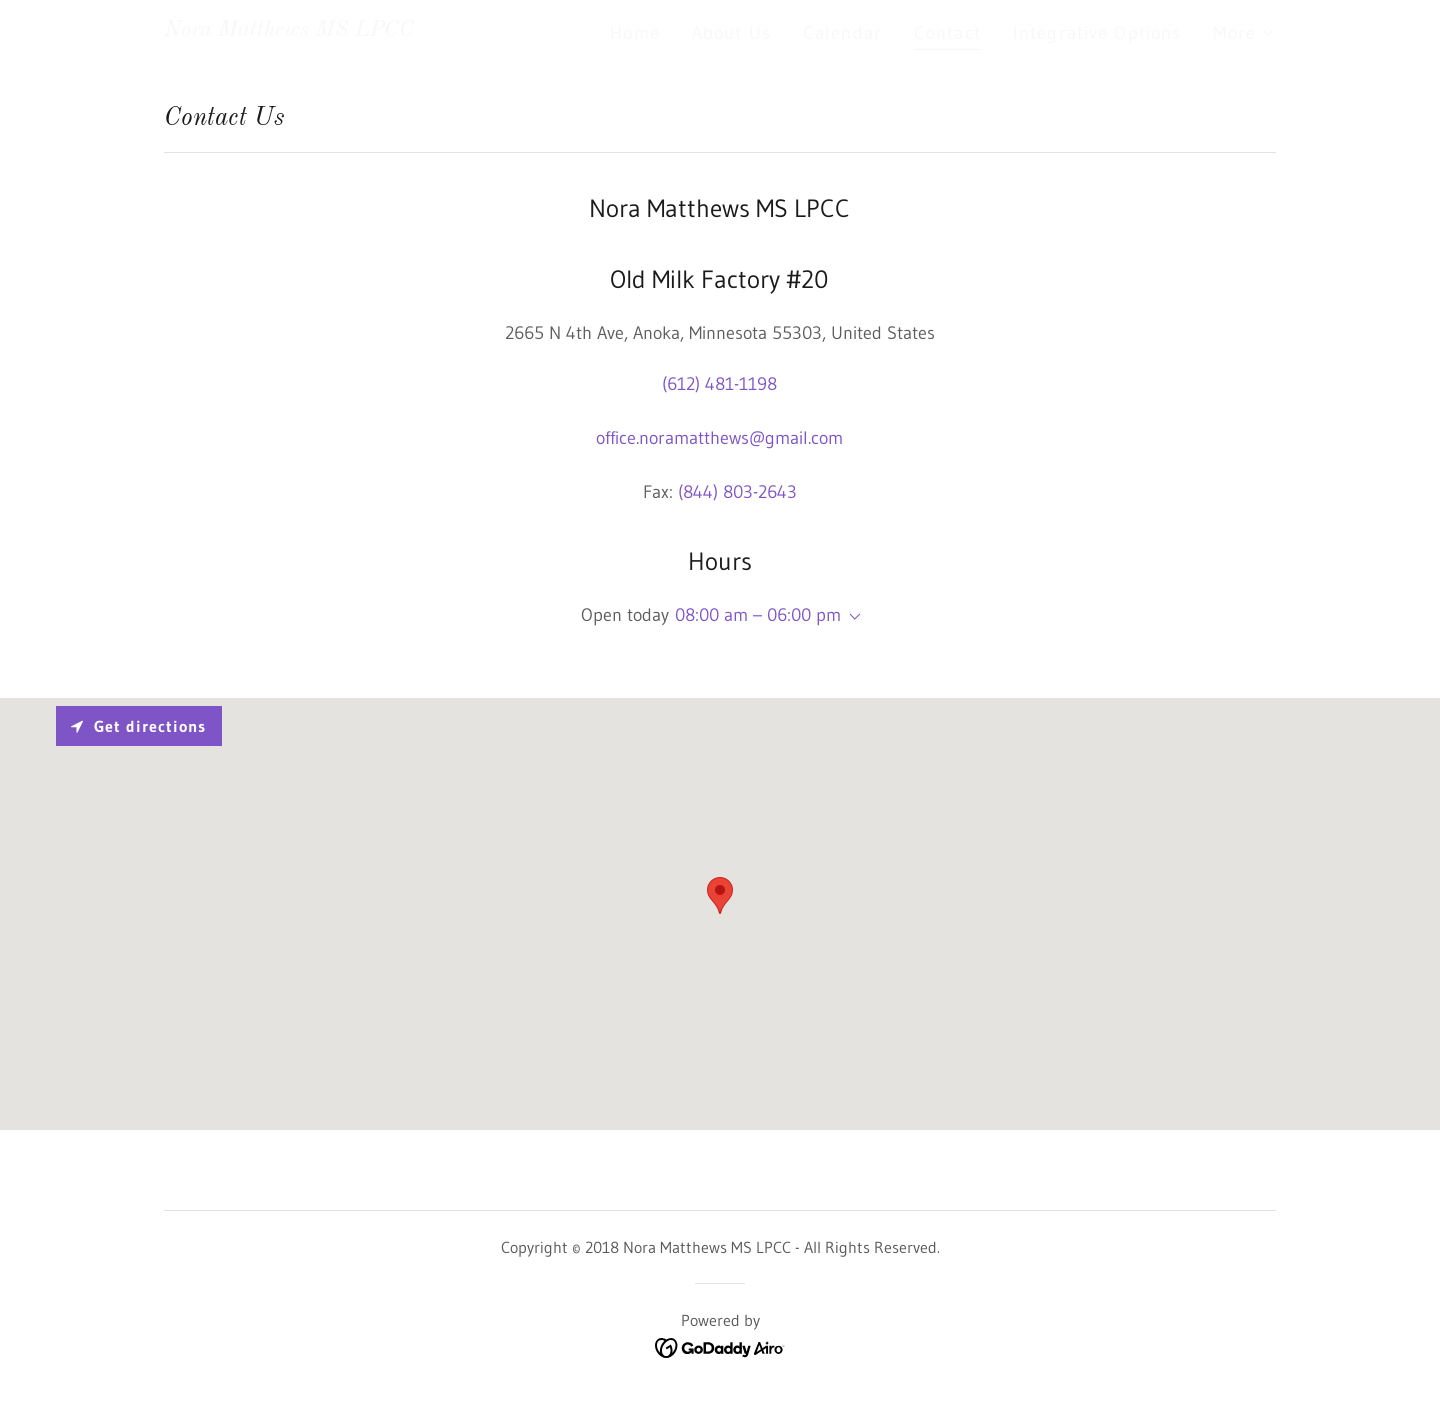  Describe the element at coordinates (1097, 33) in the screenshot. I see `Integrative Options [link]` at that location.